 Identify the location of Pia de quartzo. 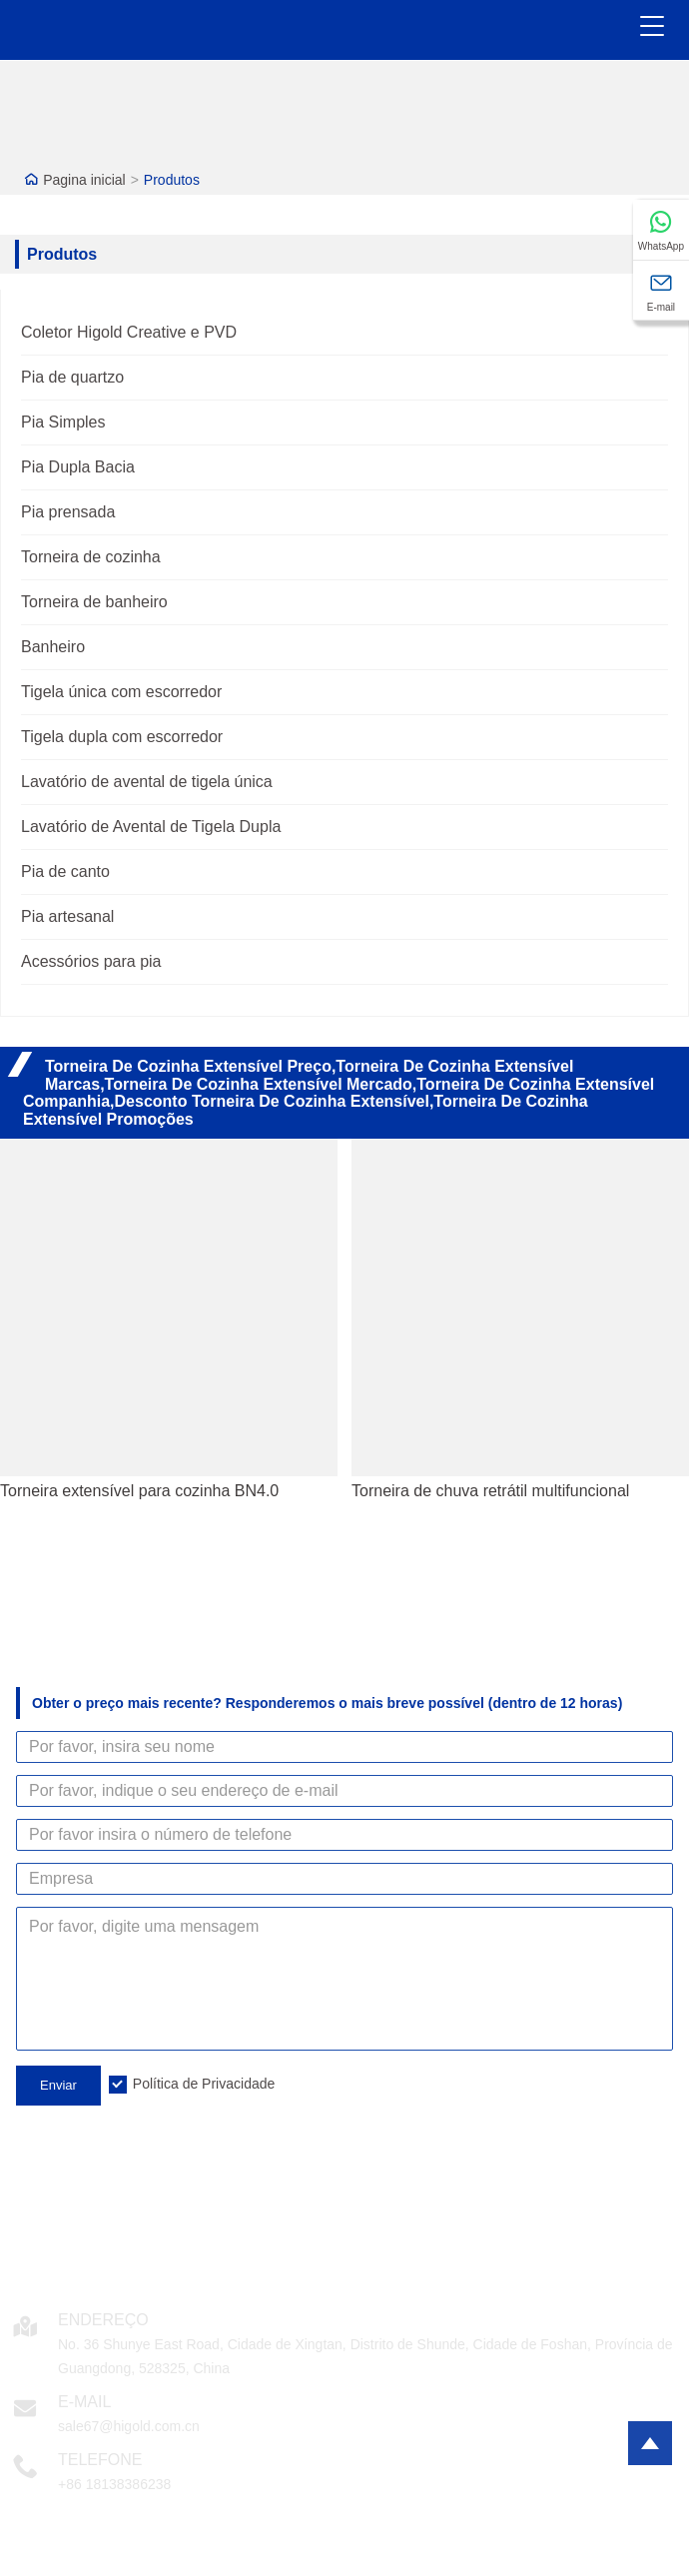
(72, 377).